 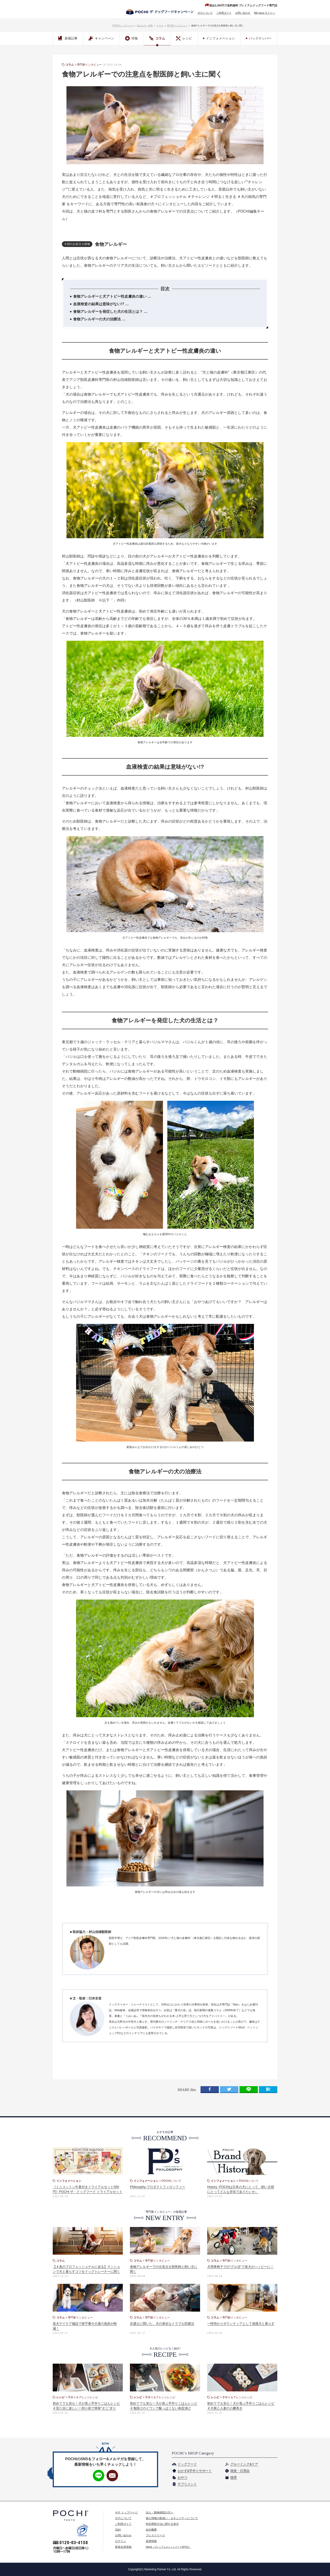 What do you see at coordinates (162, 2524) in the screenshot?
I see `特定商取引法に関する表示` at bounding box center [162, 2524].